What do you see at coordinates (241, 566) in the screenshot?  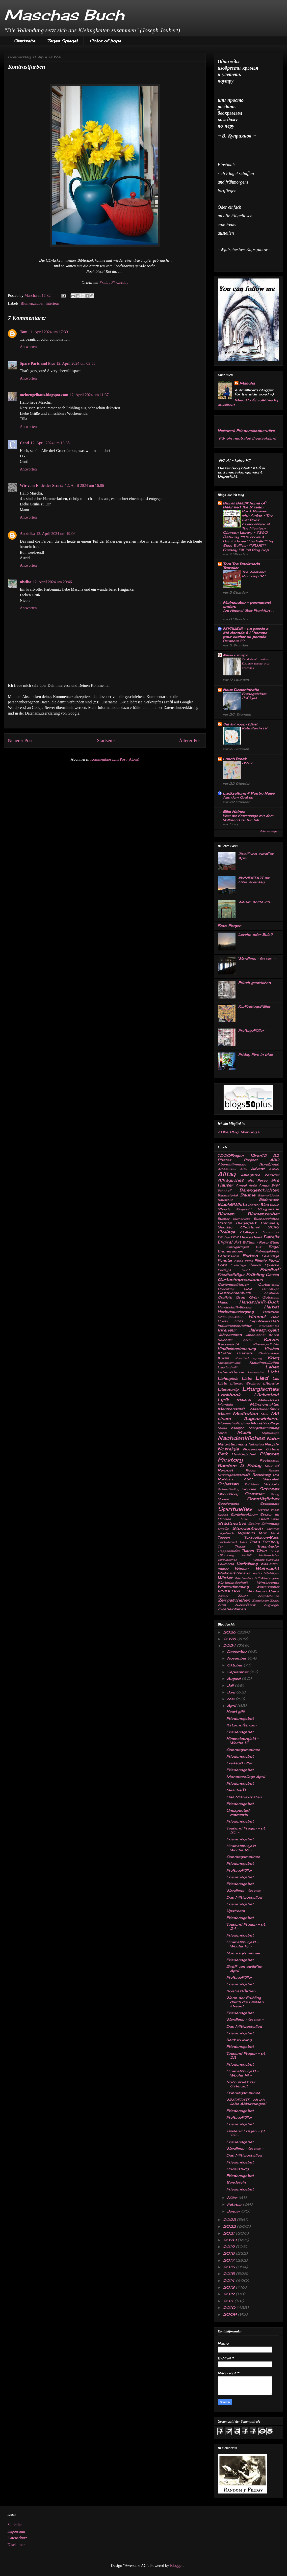 I see `Tom The Backroads Traveller` at bounding box center [241, 566].